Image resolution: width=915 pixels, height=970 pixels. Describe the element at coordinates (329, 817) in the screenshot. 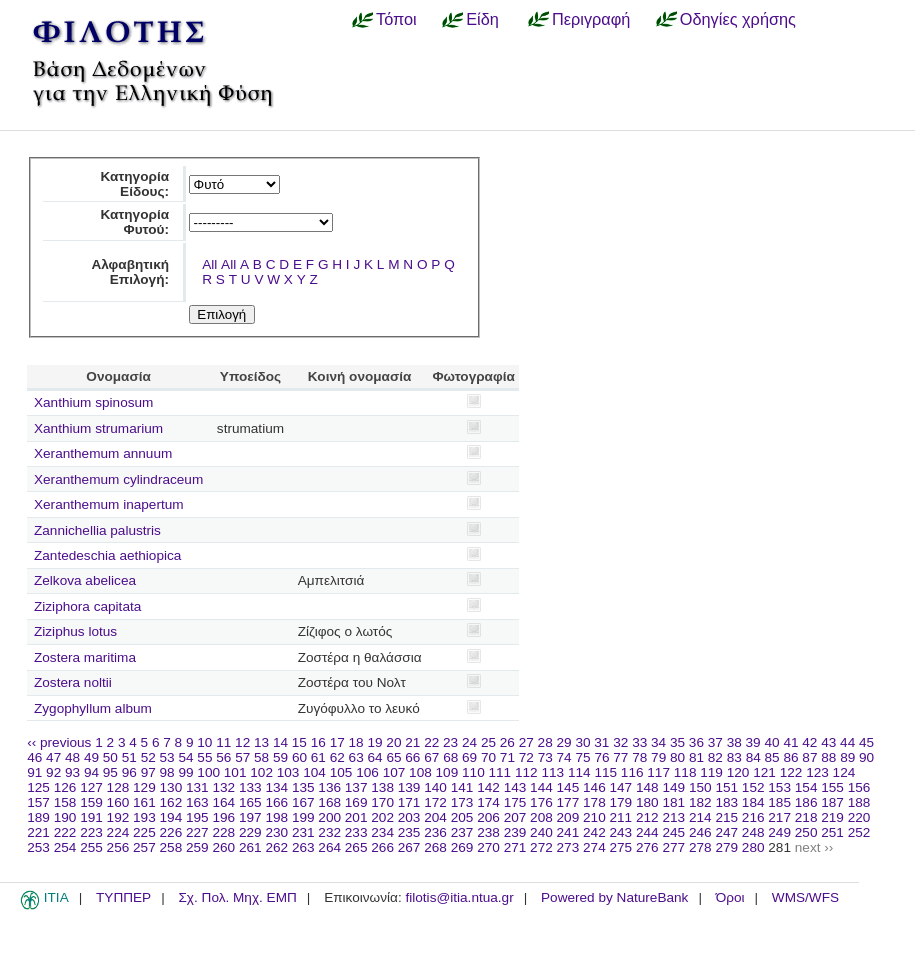

I see `200` at that location.